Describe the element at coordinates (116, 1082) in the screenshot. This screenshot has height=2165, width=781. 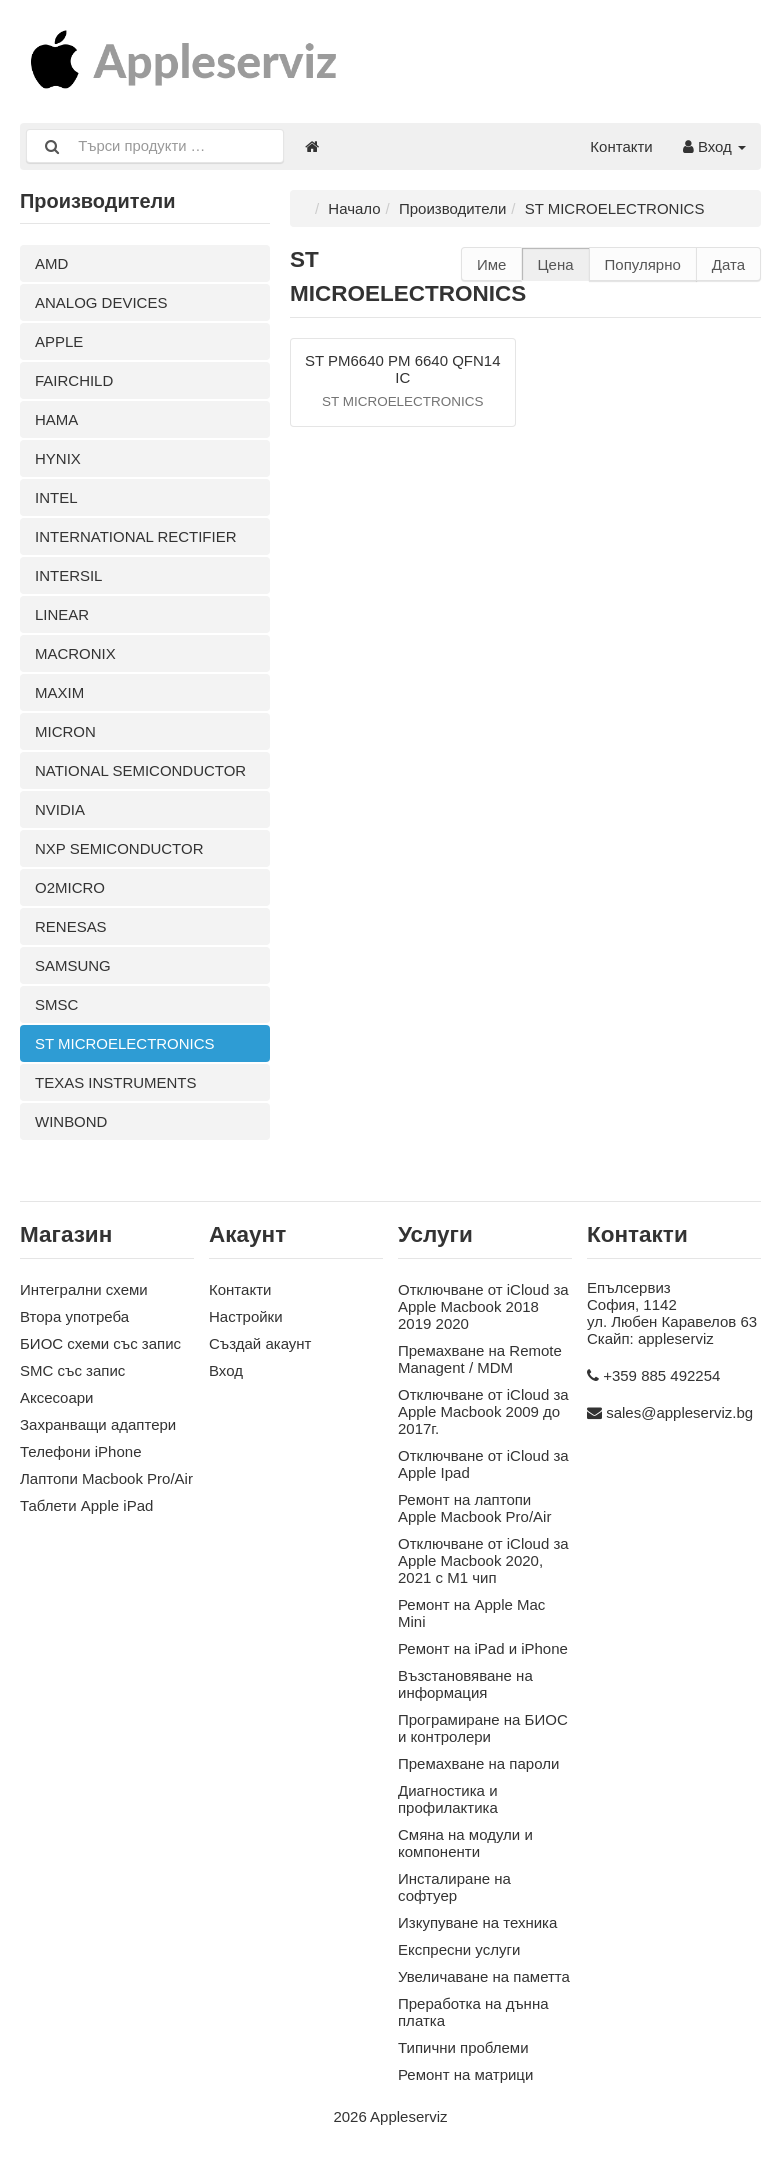
I see `TEXAS INSTRUMENTS` at that location.